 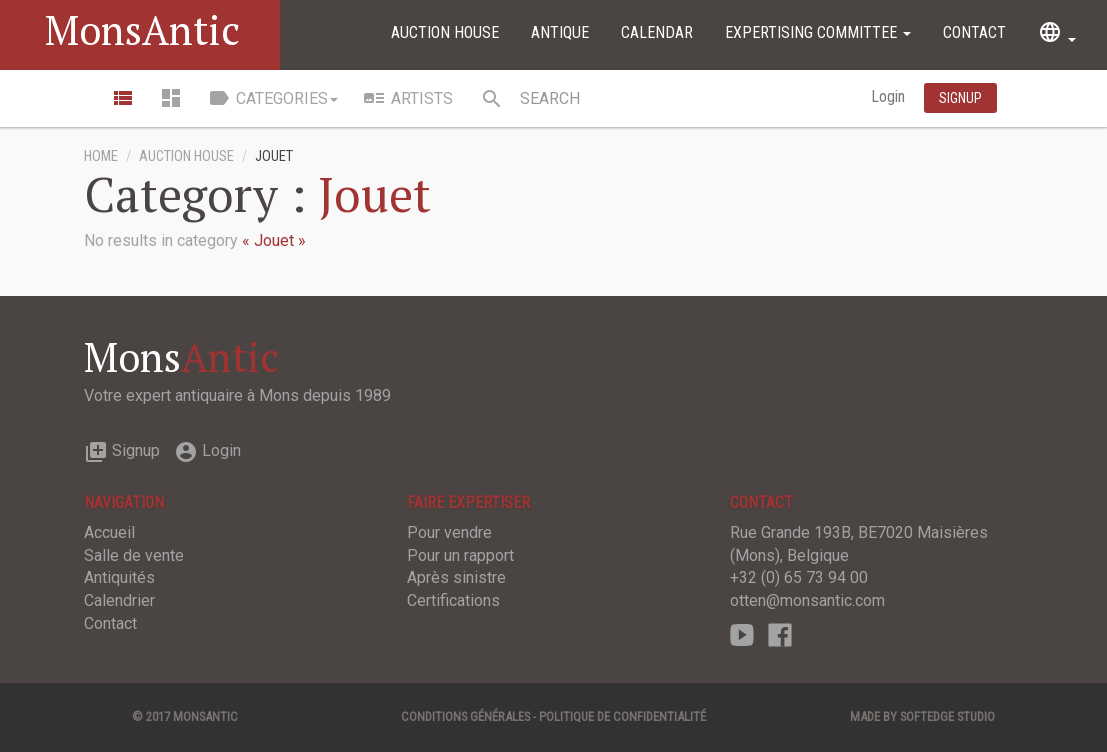 I want to click on Pour vendre, so click(x=449, y=532).